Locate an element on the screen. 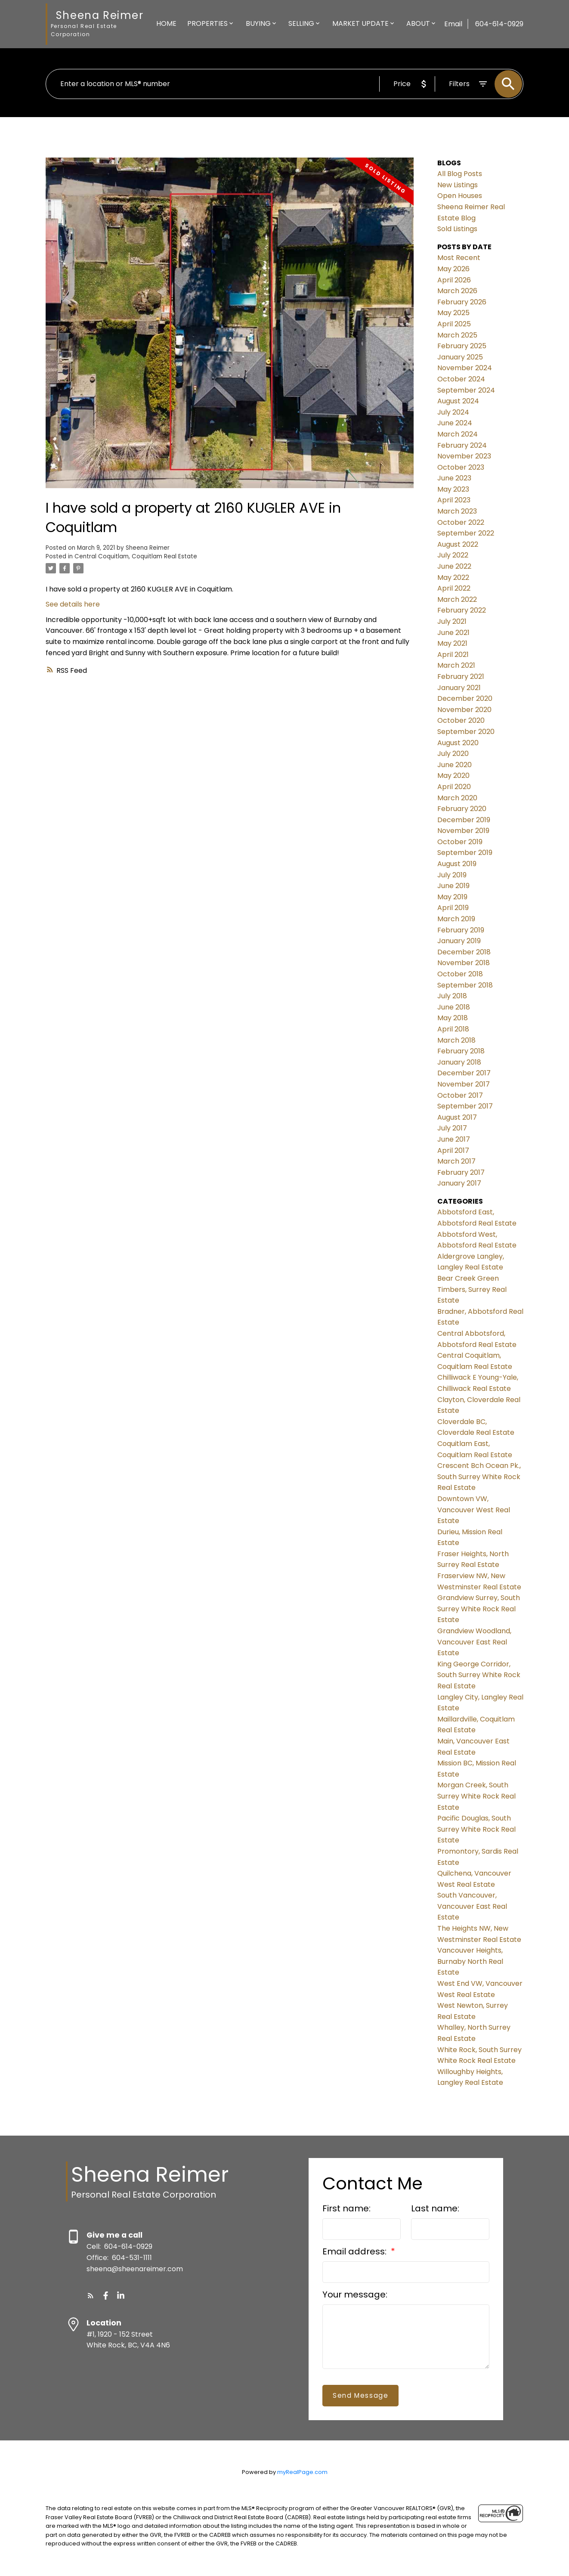 This screenshot has height=2576, width=569. April 2025 is located at coordinates (454, 324).